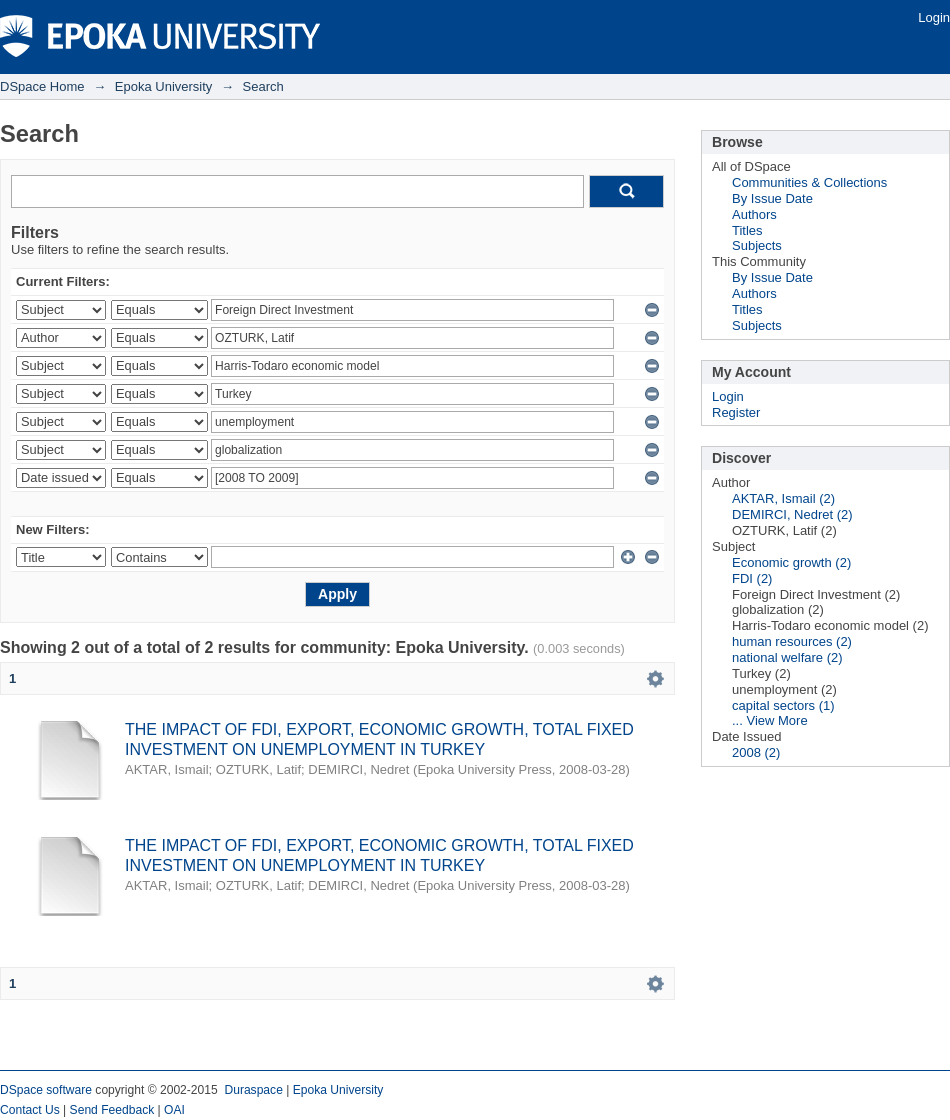 The height and width of the screenshot is (1120, 950). What do you see at coordinates (792, 641) in the screenshot?
I see `human resources (2)` at bounding box center [792, 641].